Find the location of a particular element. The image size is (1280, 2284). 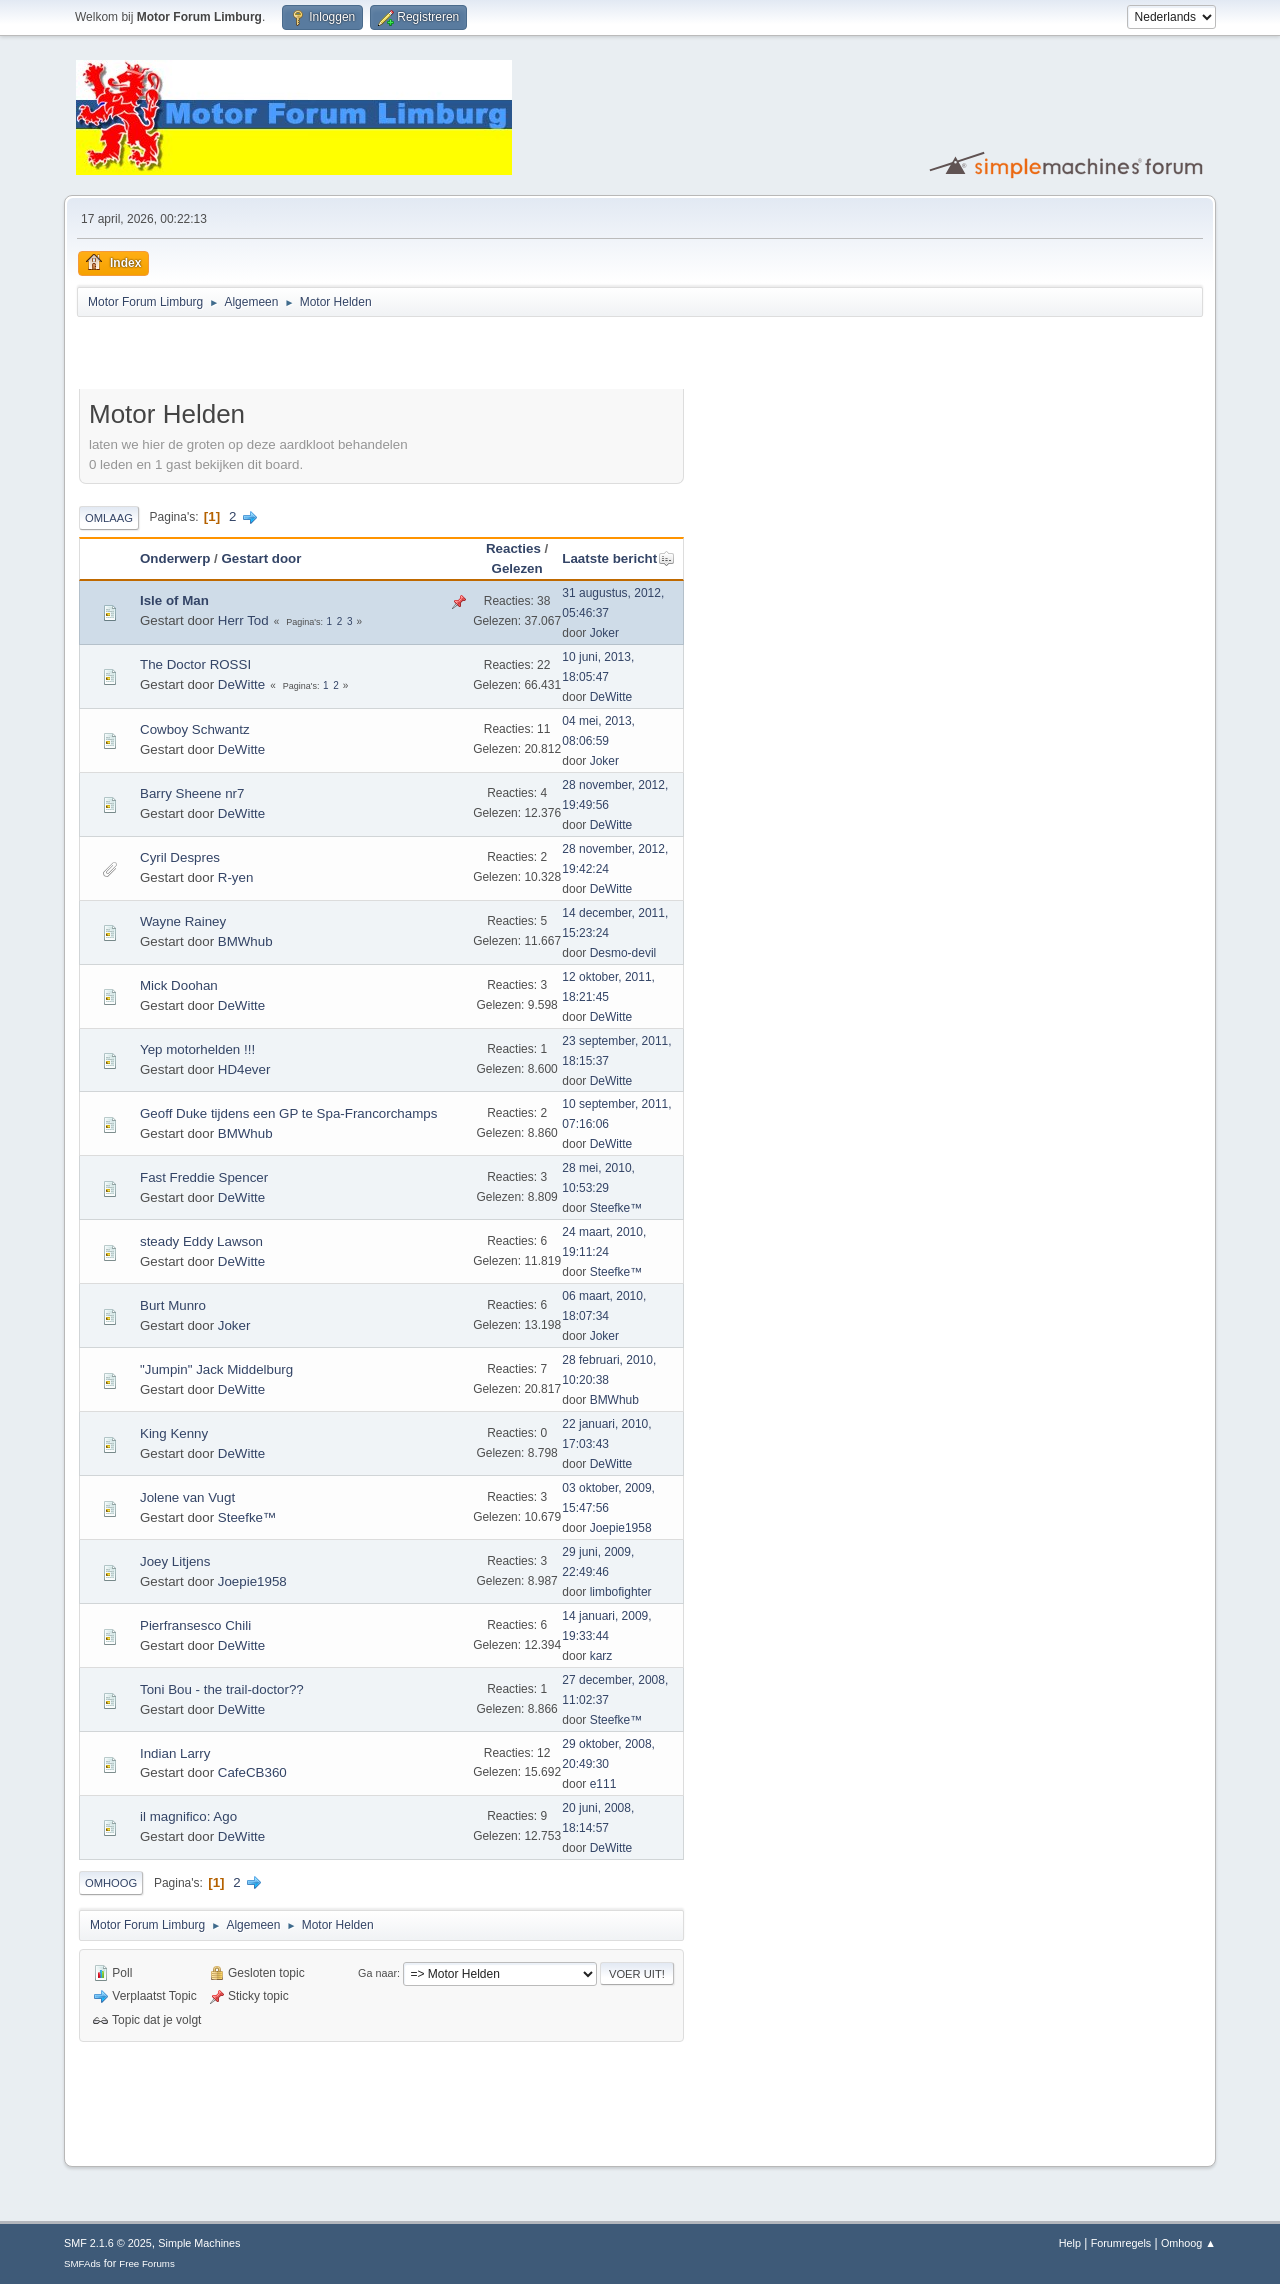

SMF 2.1.6 © 2025 is located at coordinates (108, 2243).